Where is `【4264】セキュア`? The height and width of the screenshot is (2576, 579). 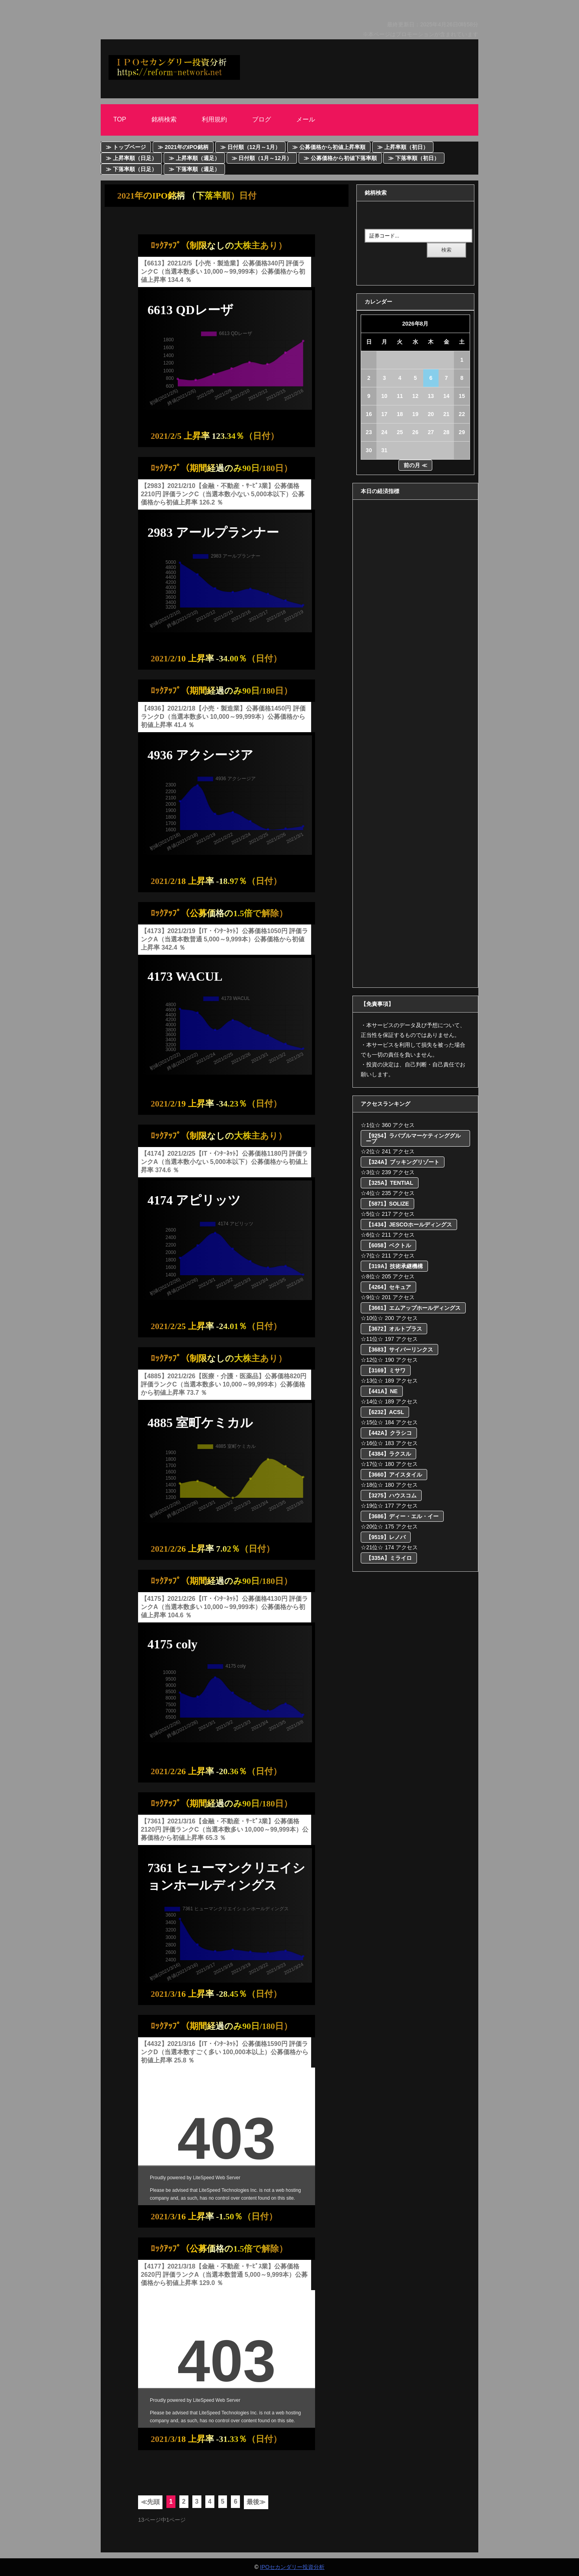 【4264】セキュア is located at coordinates (388, 1287).